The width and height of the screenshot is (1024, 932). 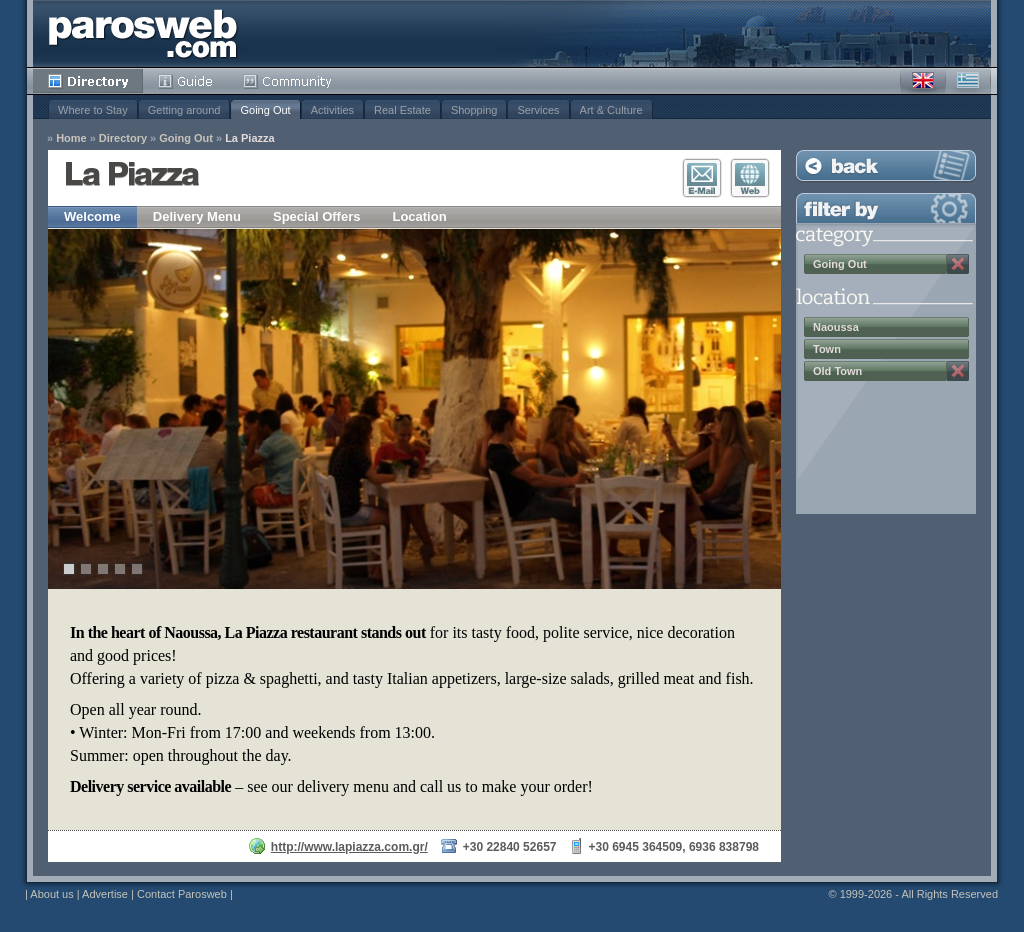 I want to click on Advertise, so click(x=105, y=894).